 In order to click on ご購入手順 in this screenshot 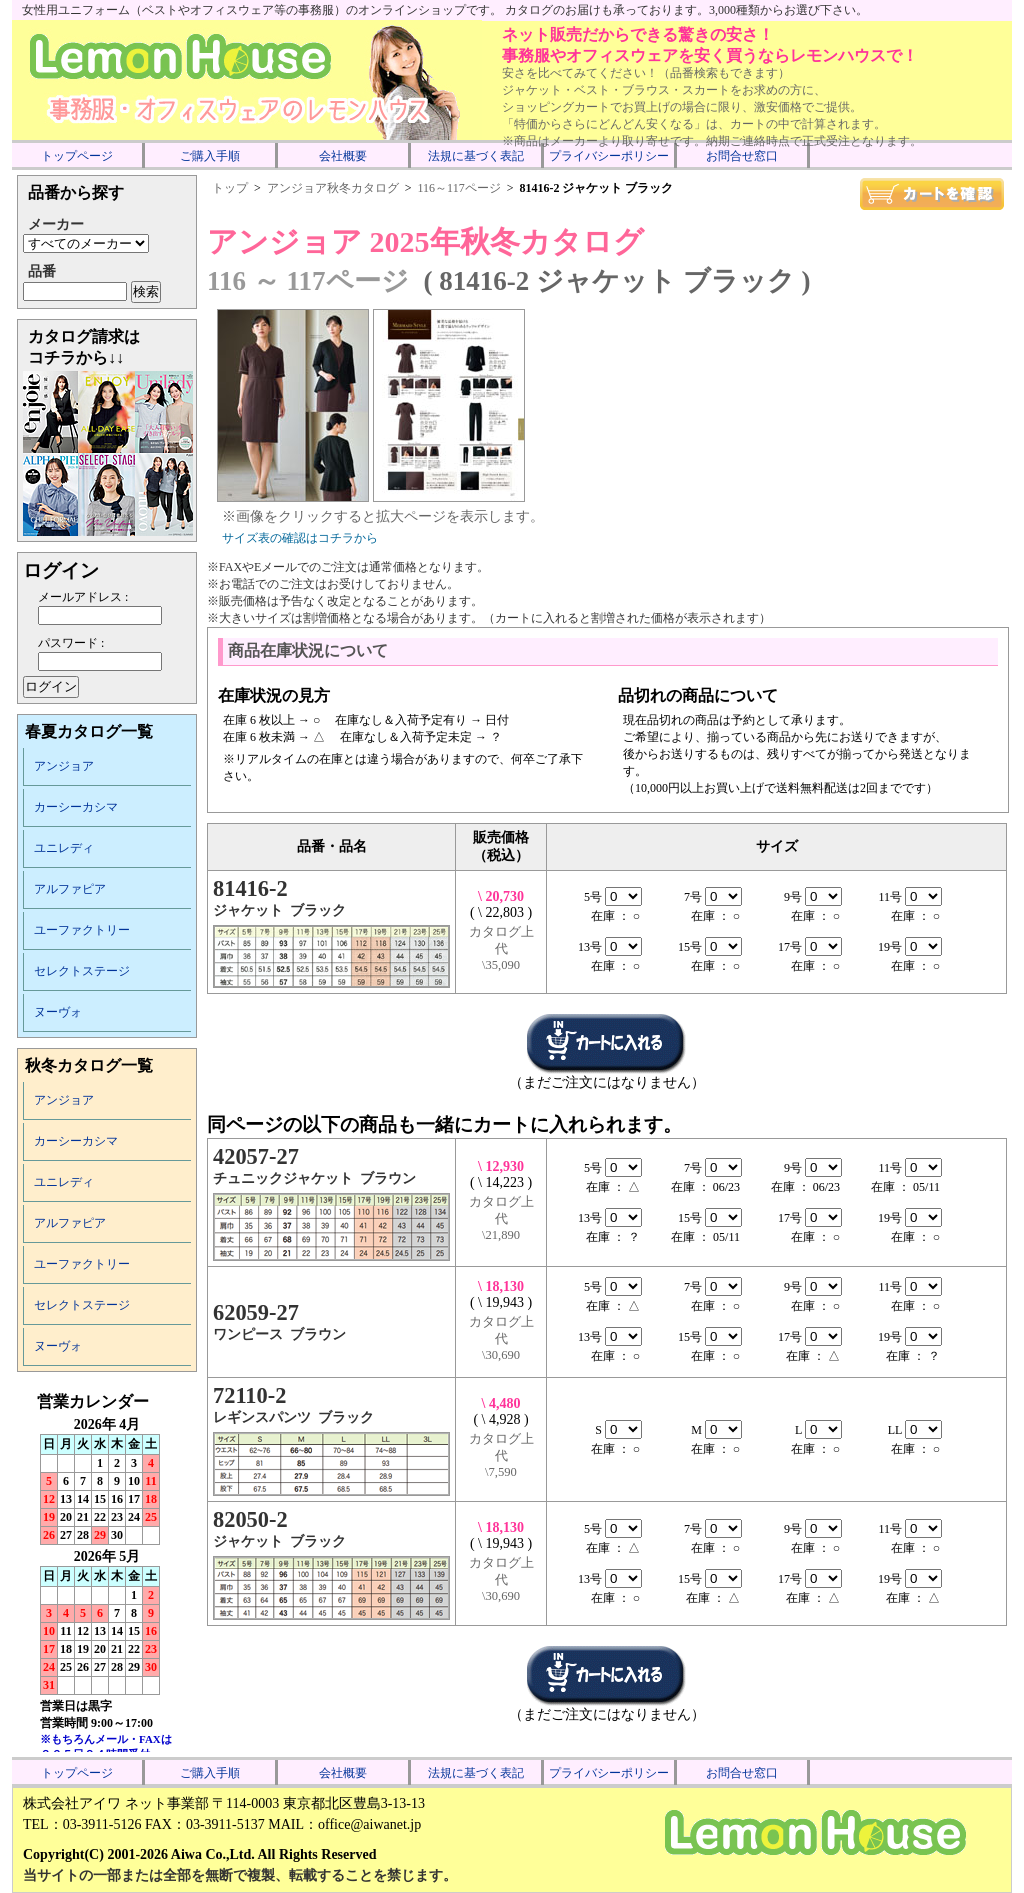, I will do `click(210, 156)`.